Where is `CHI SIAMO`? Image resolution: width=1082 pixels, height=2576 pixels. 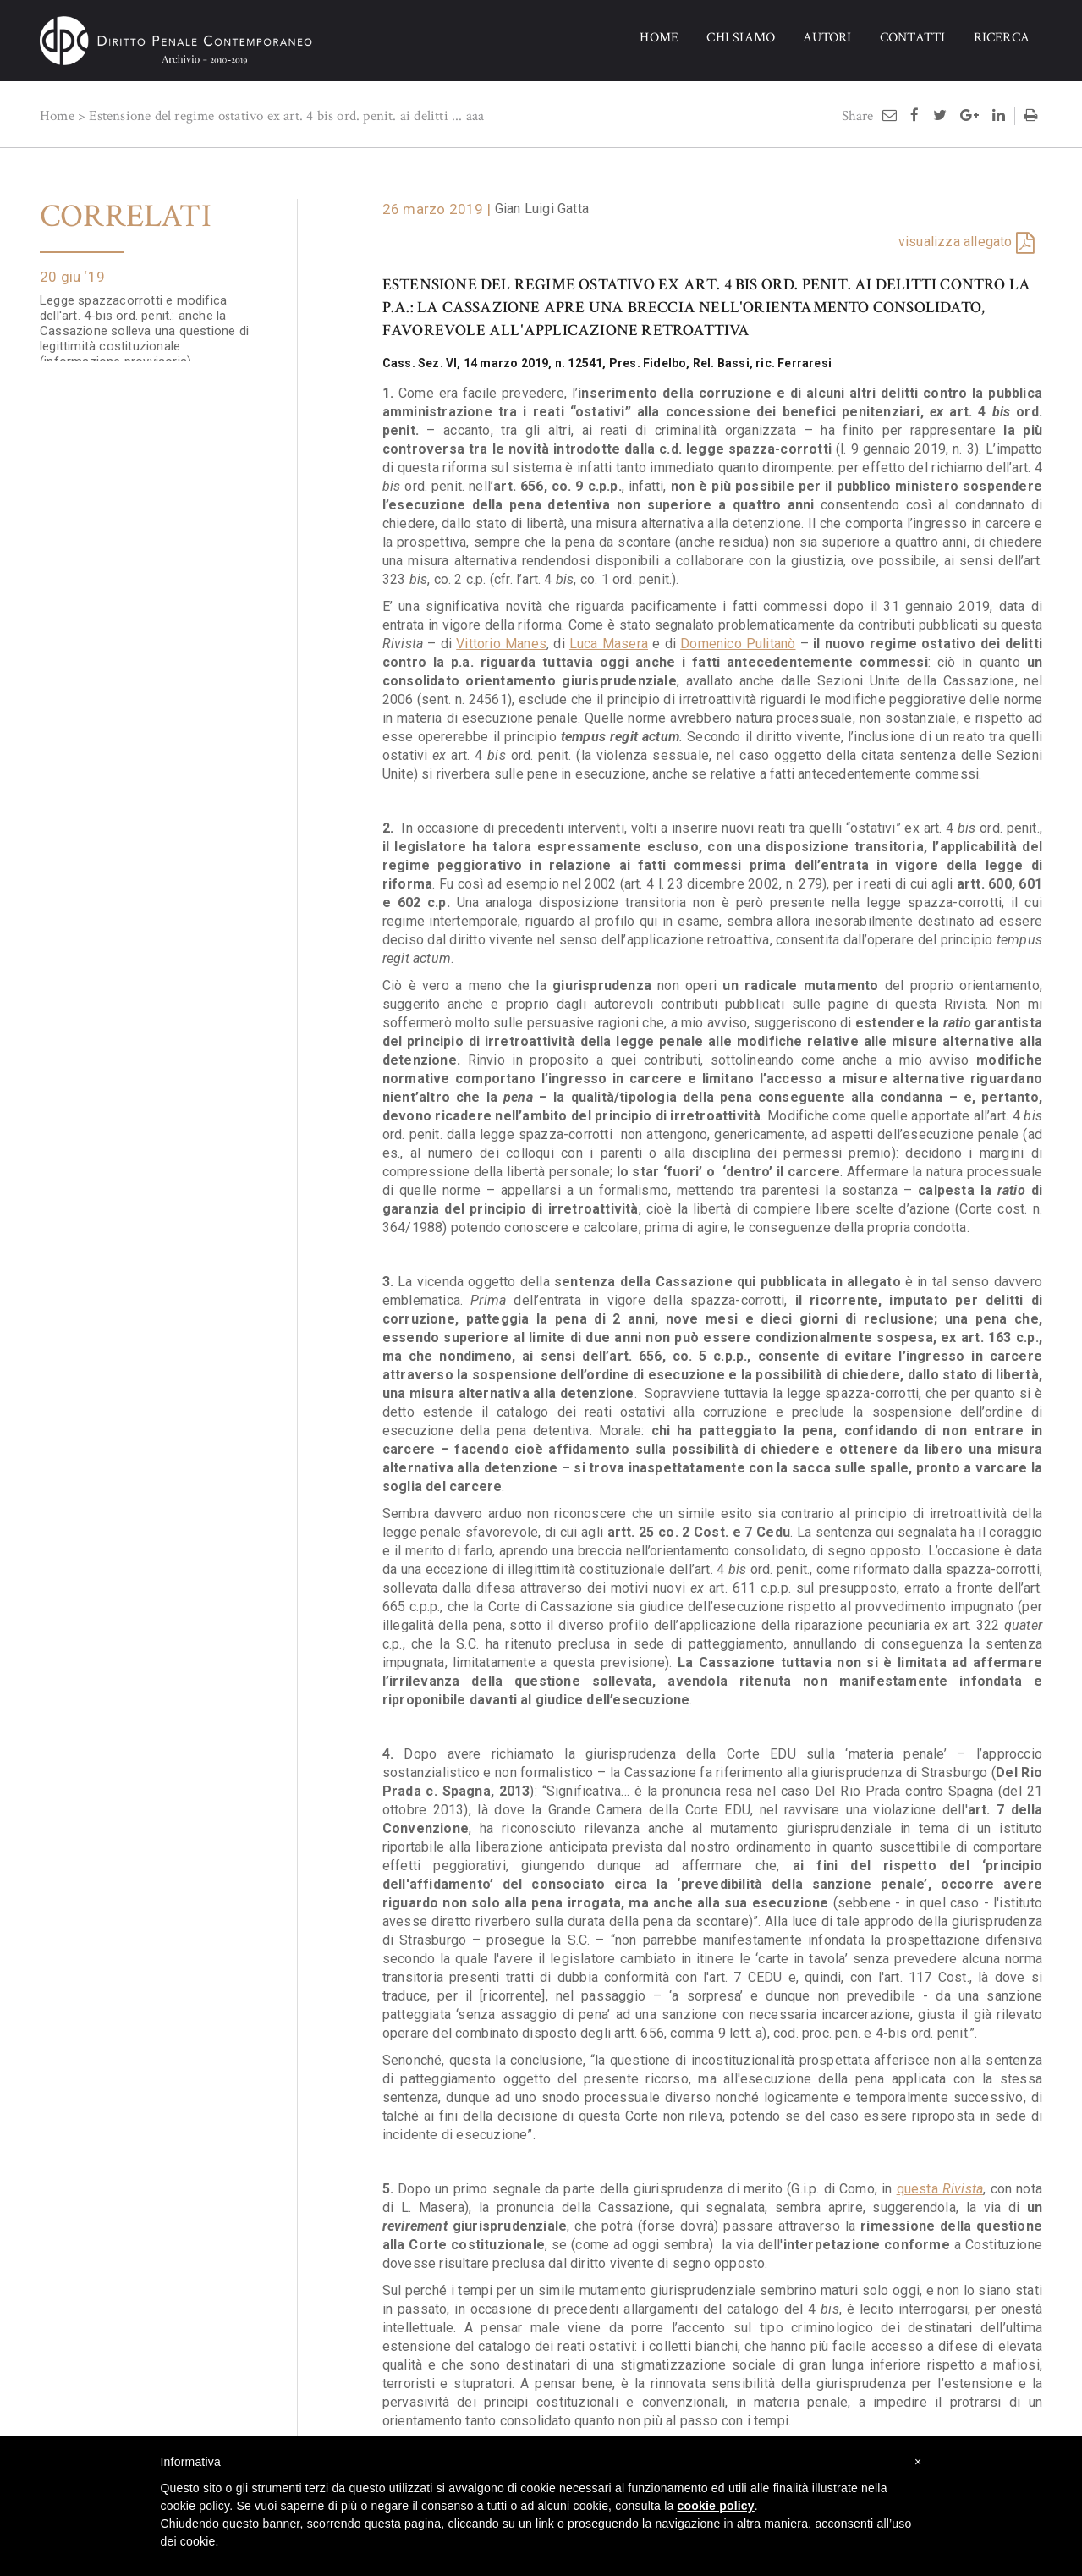 CHI SIAMO is located at coordinates (740, 38).